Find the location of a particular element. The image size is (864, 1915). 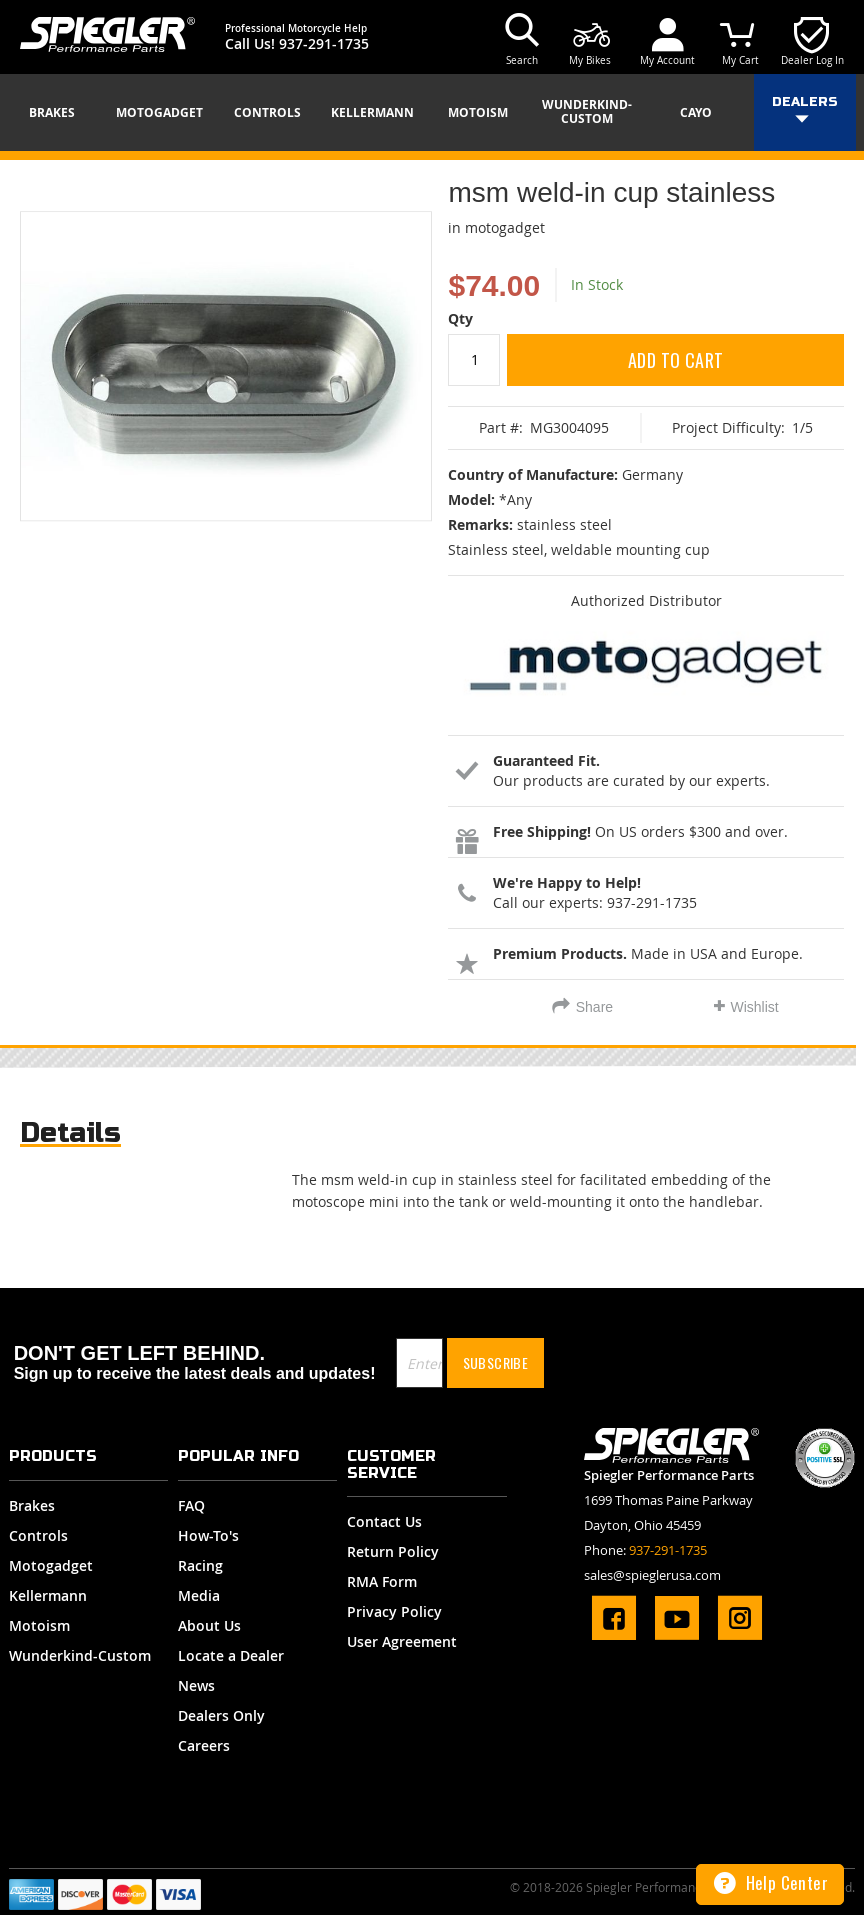

[tab] is located at coordinates (70, 1137).